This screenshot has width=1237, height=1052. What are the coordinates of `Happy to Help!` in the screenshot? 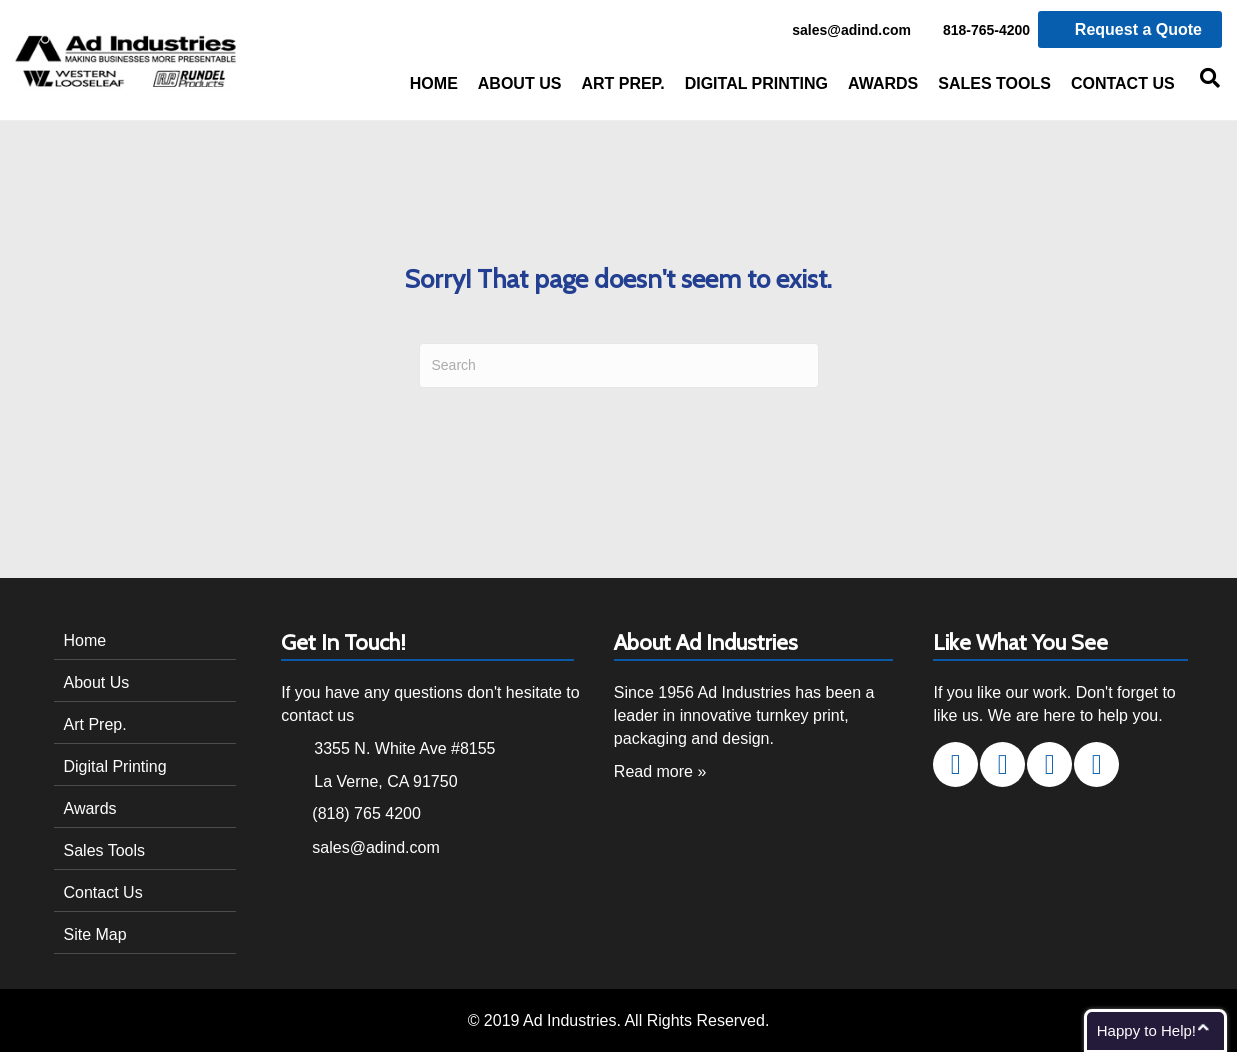 It's located at (1146, 1030).